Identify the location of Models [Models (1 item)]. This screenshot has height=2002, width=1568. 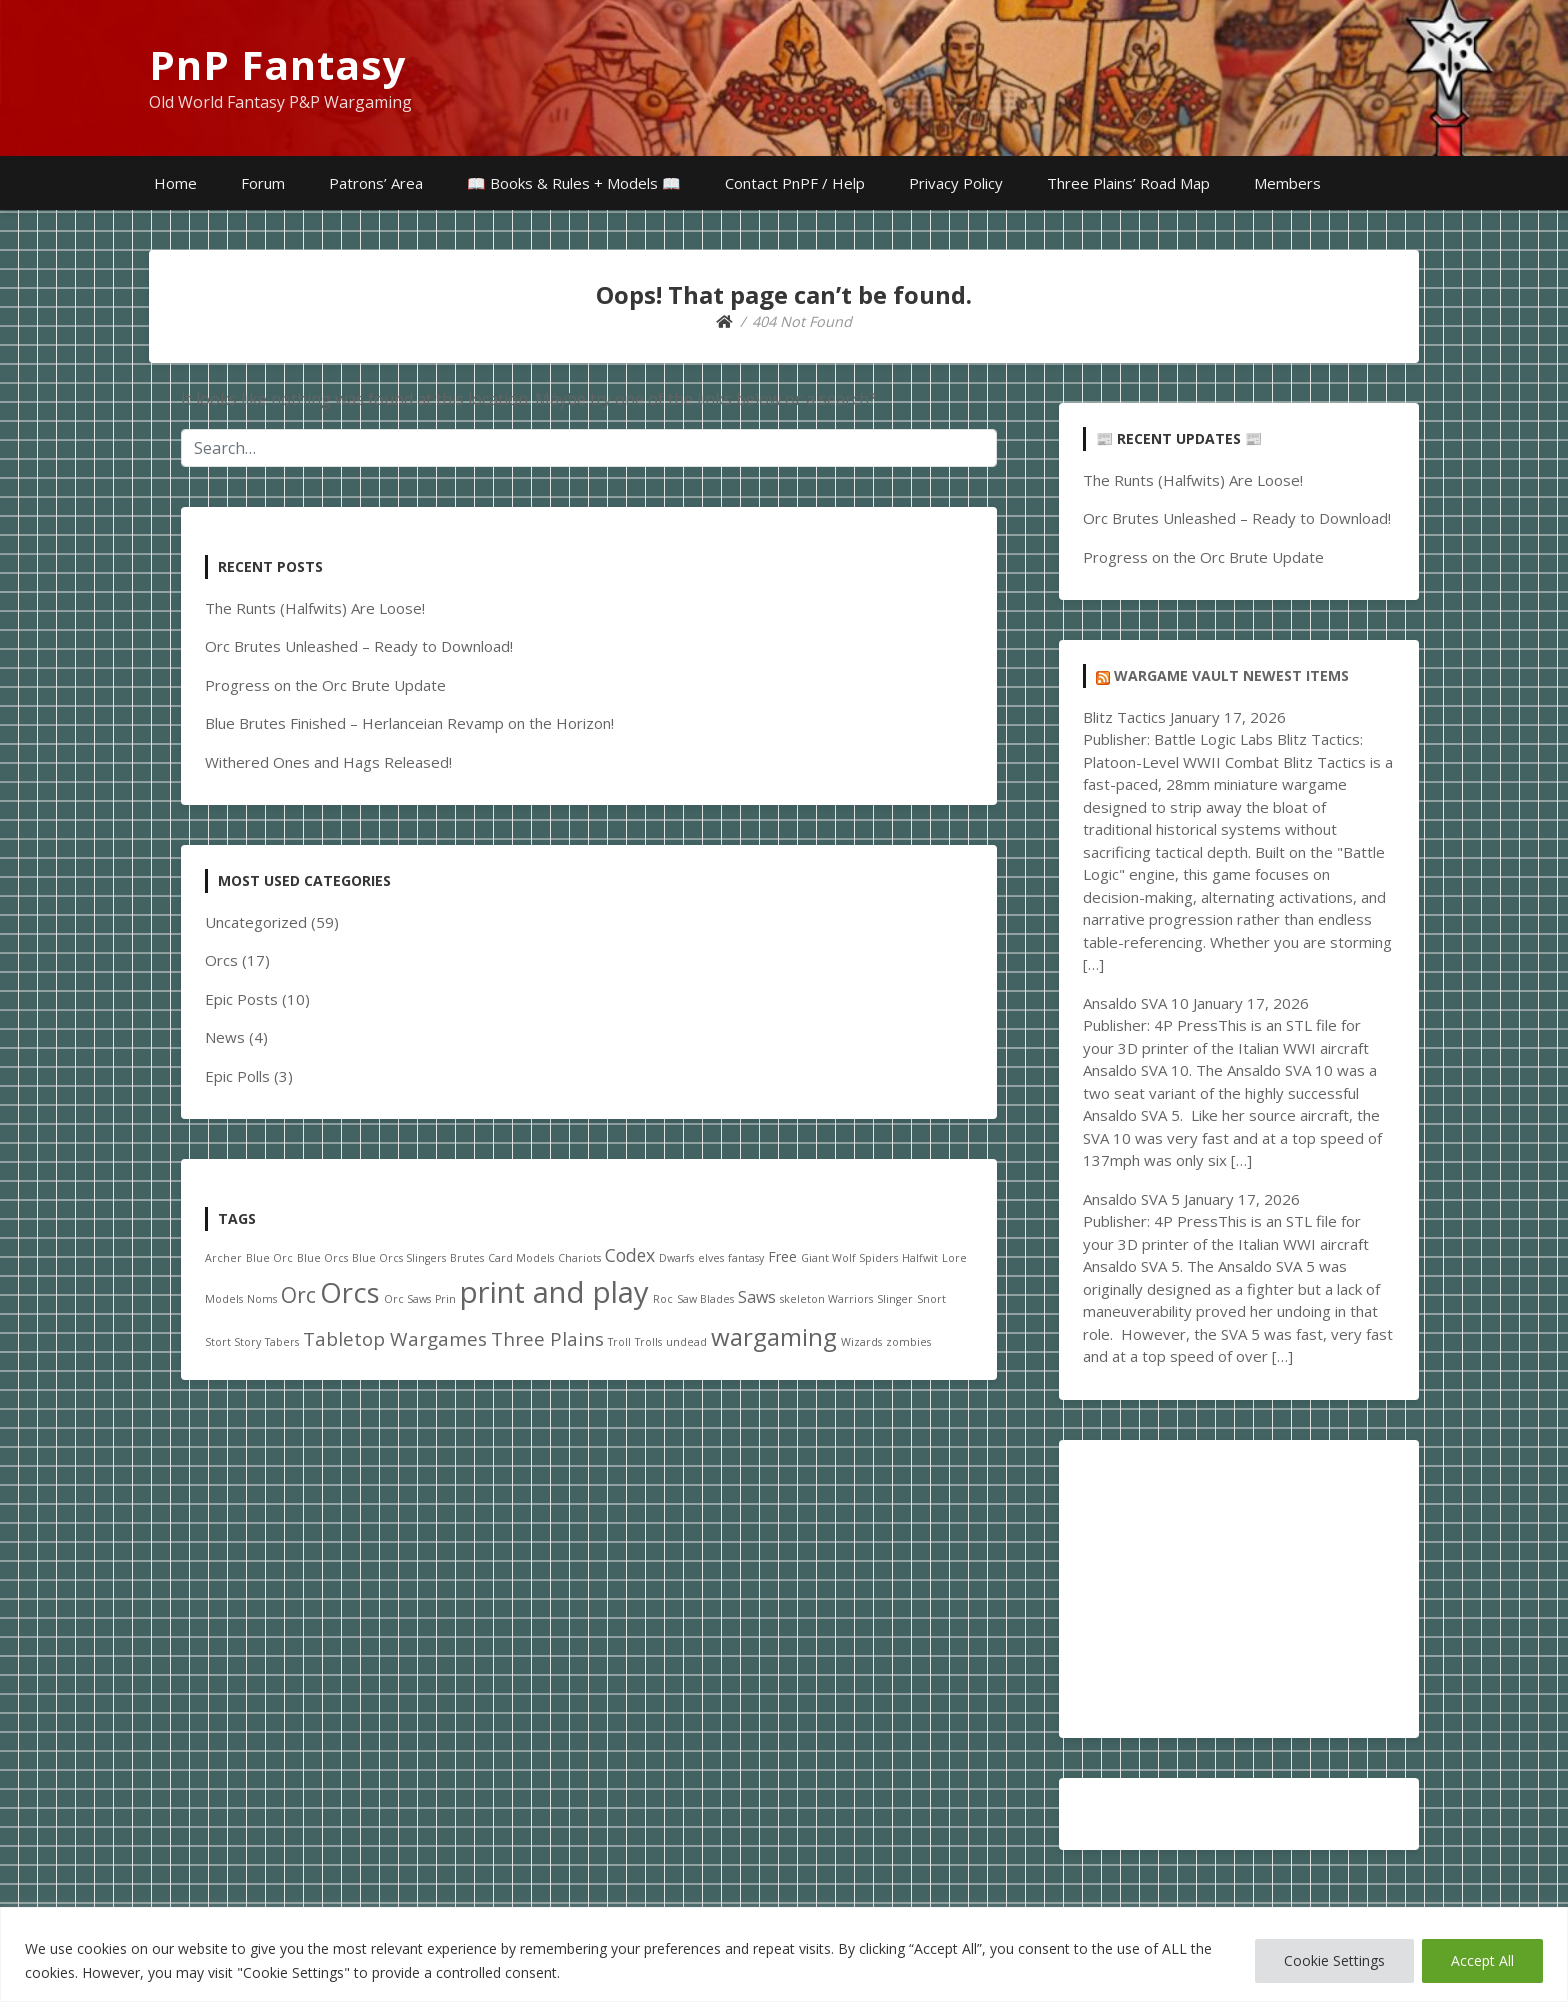
(224, 1299).